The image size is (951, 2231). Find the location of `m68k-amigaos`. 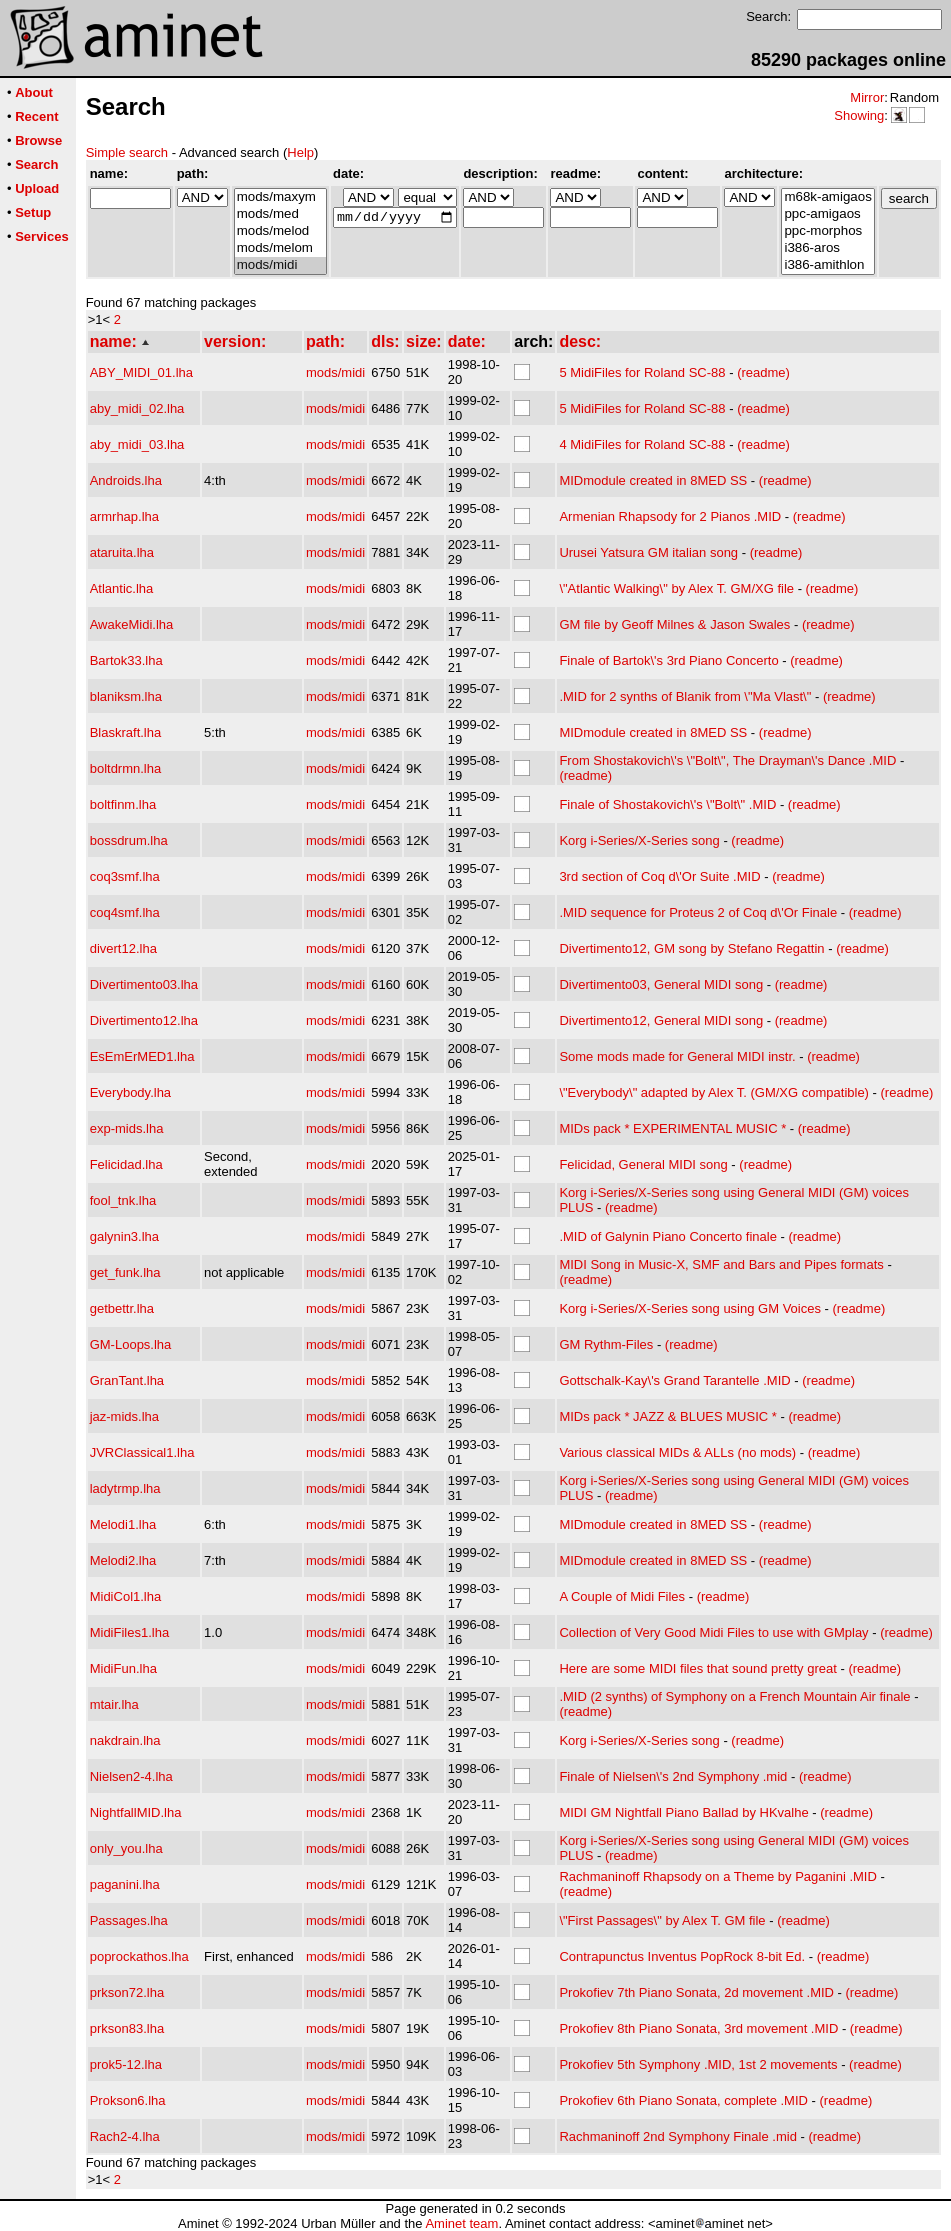

m68k-amigaos is located at coordinates (827, 197).